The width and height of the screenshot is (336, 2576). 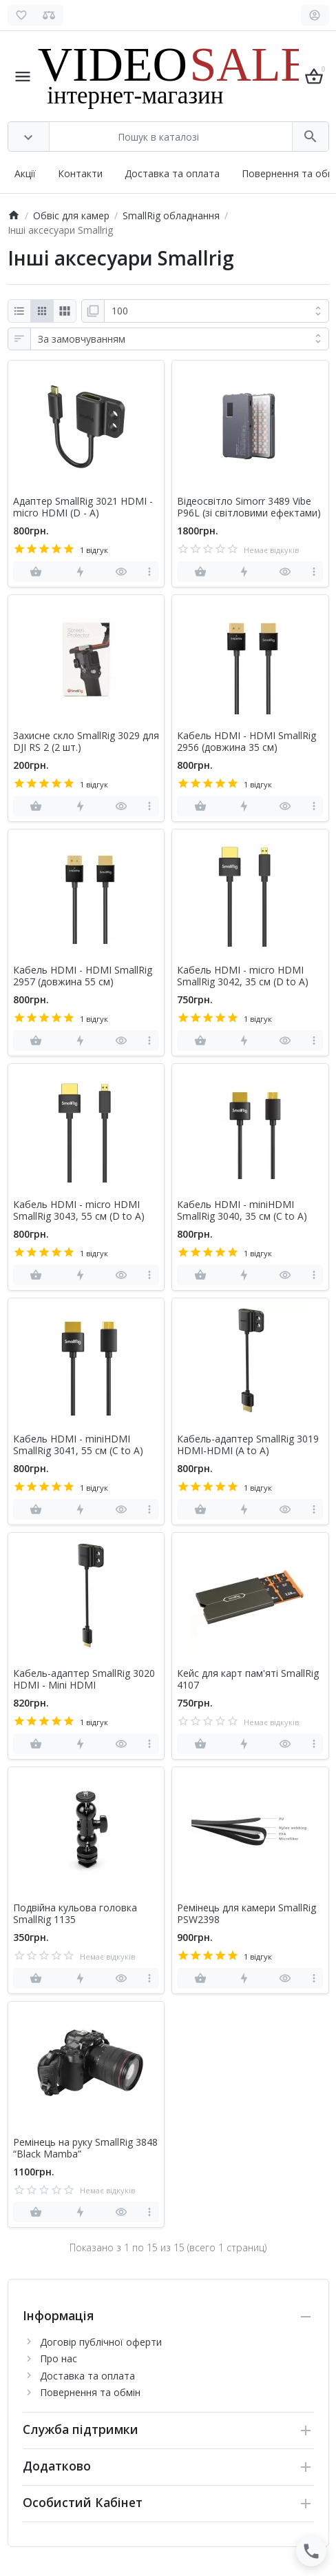 What do you see at coordinates (242, 1210) in the screenshot?
I see `Кабель HDMI - miniHDMI SmallRig 3040, 35 см (C to A)` at bounding box center [242, 1210].